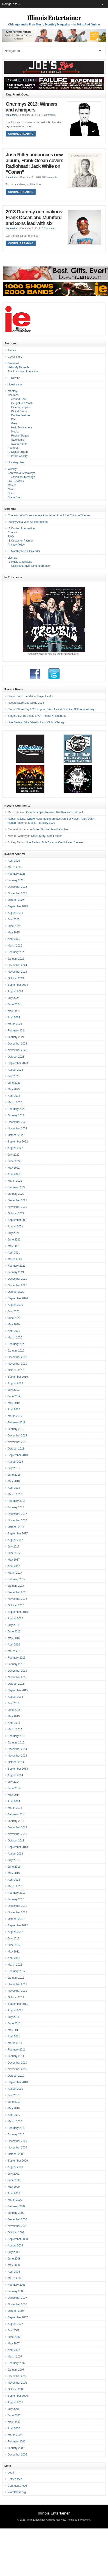  I want to click on July 2009, so click(13, 2173).